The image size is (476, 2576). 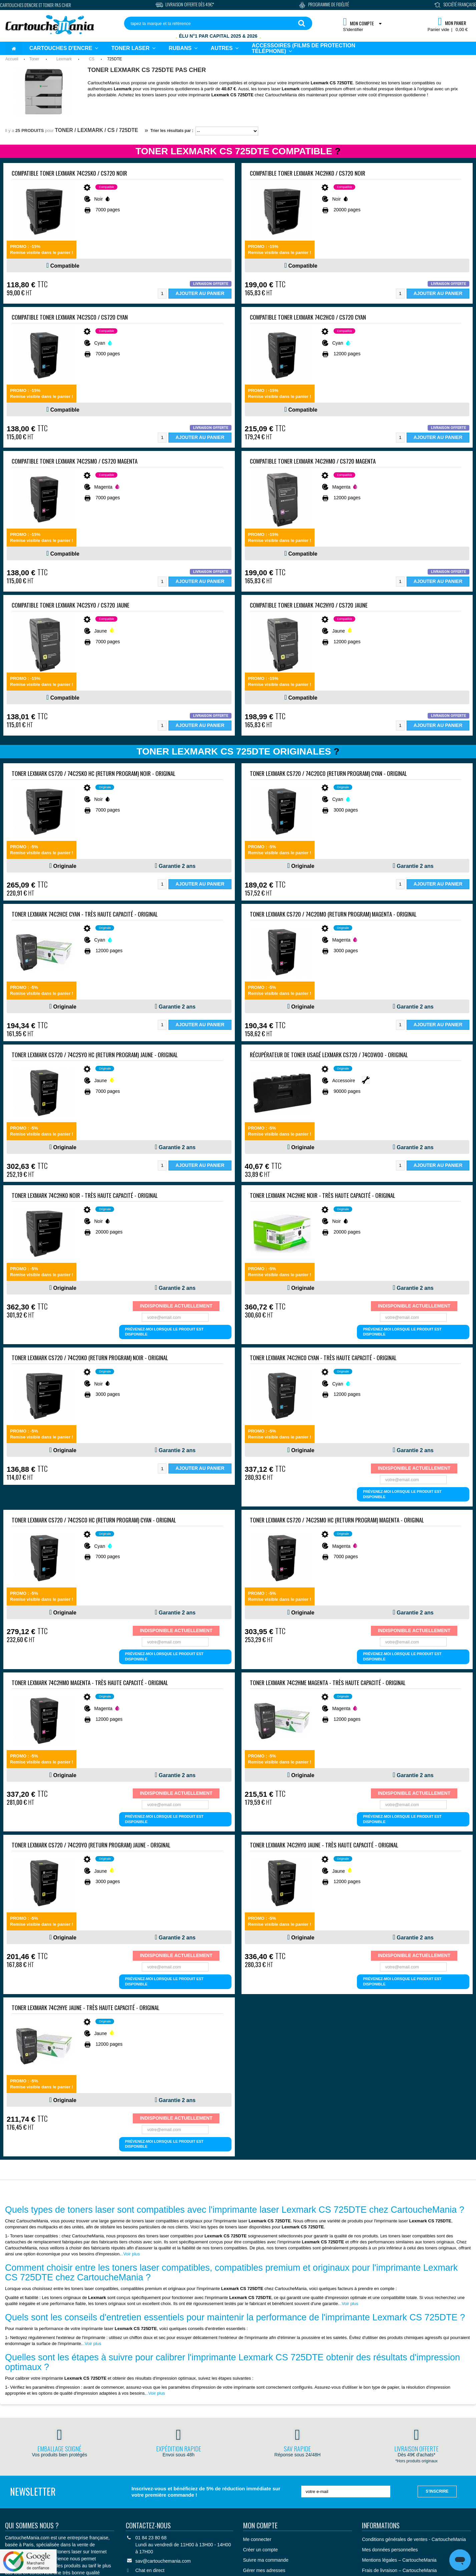 I want to click on Mentions légales – CartoucheMania, so click(x=399, y=2560).